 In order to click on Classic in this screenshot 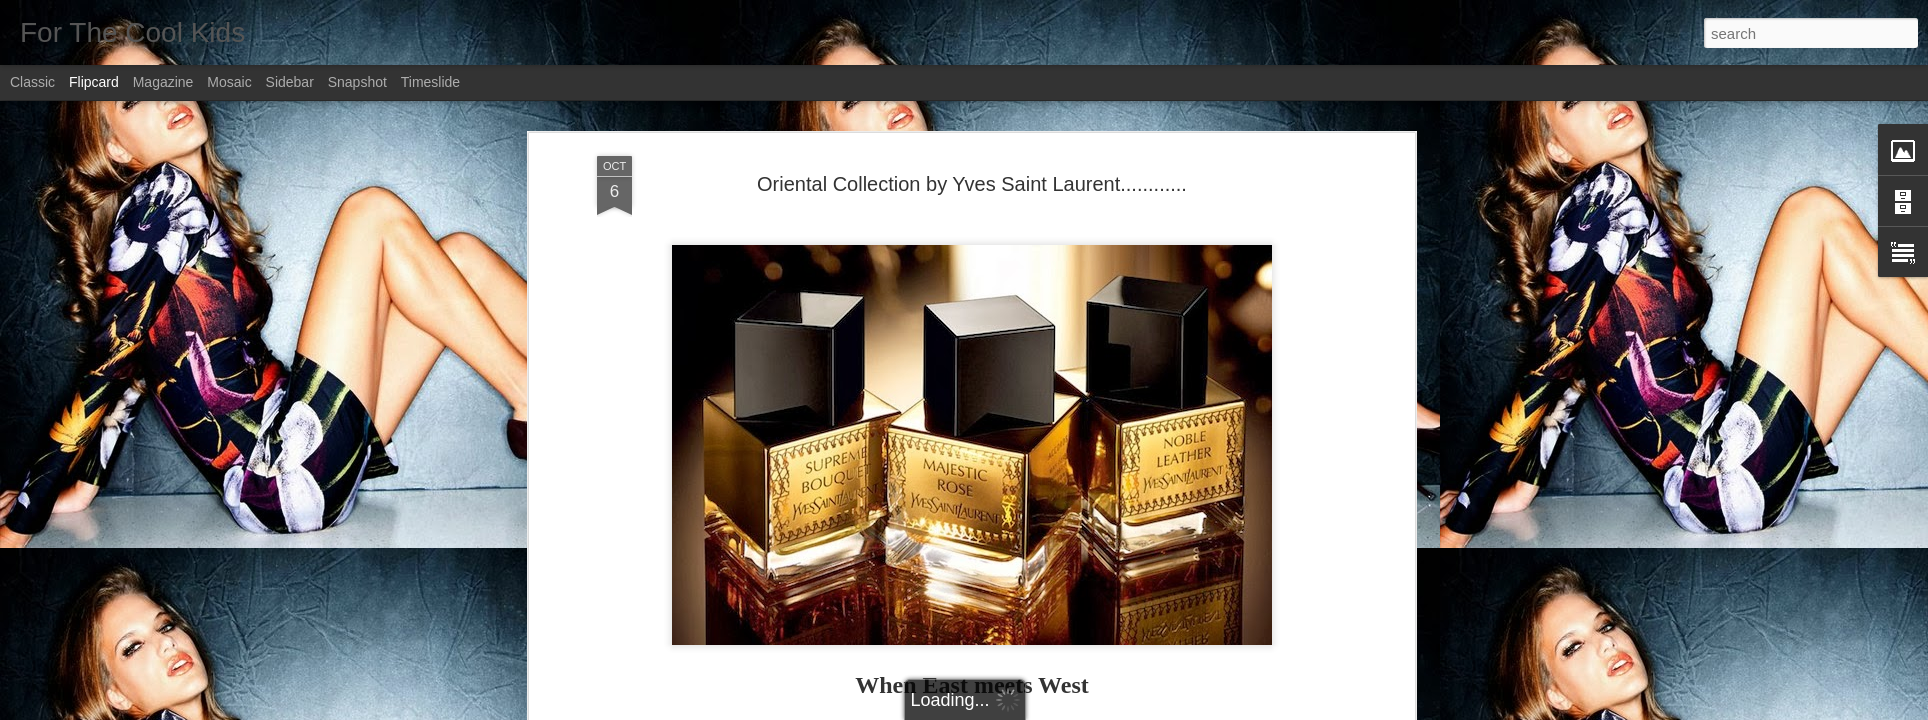, I will do `click(32, 82)`.